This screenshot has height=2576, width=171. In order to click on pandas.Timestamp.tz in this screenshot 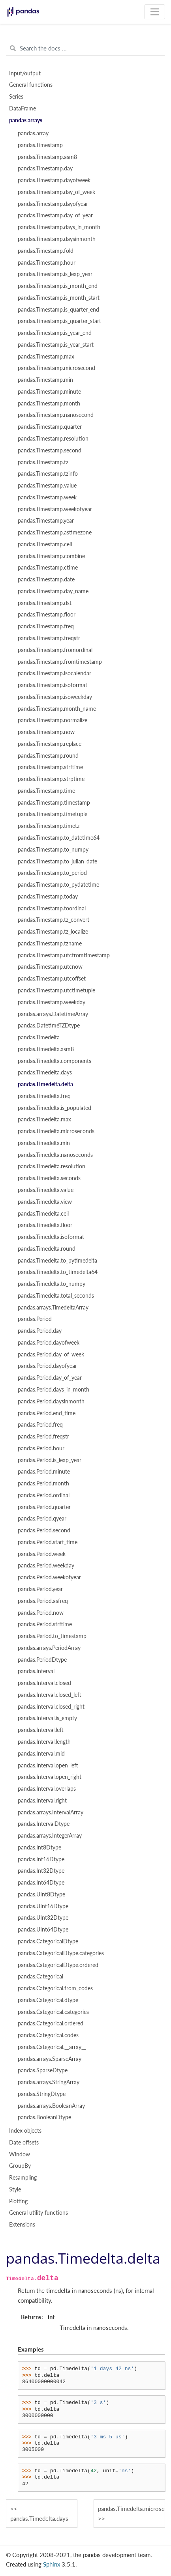, I will do `click(43, 462)`.